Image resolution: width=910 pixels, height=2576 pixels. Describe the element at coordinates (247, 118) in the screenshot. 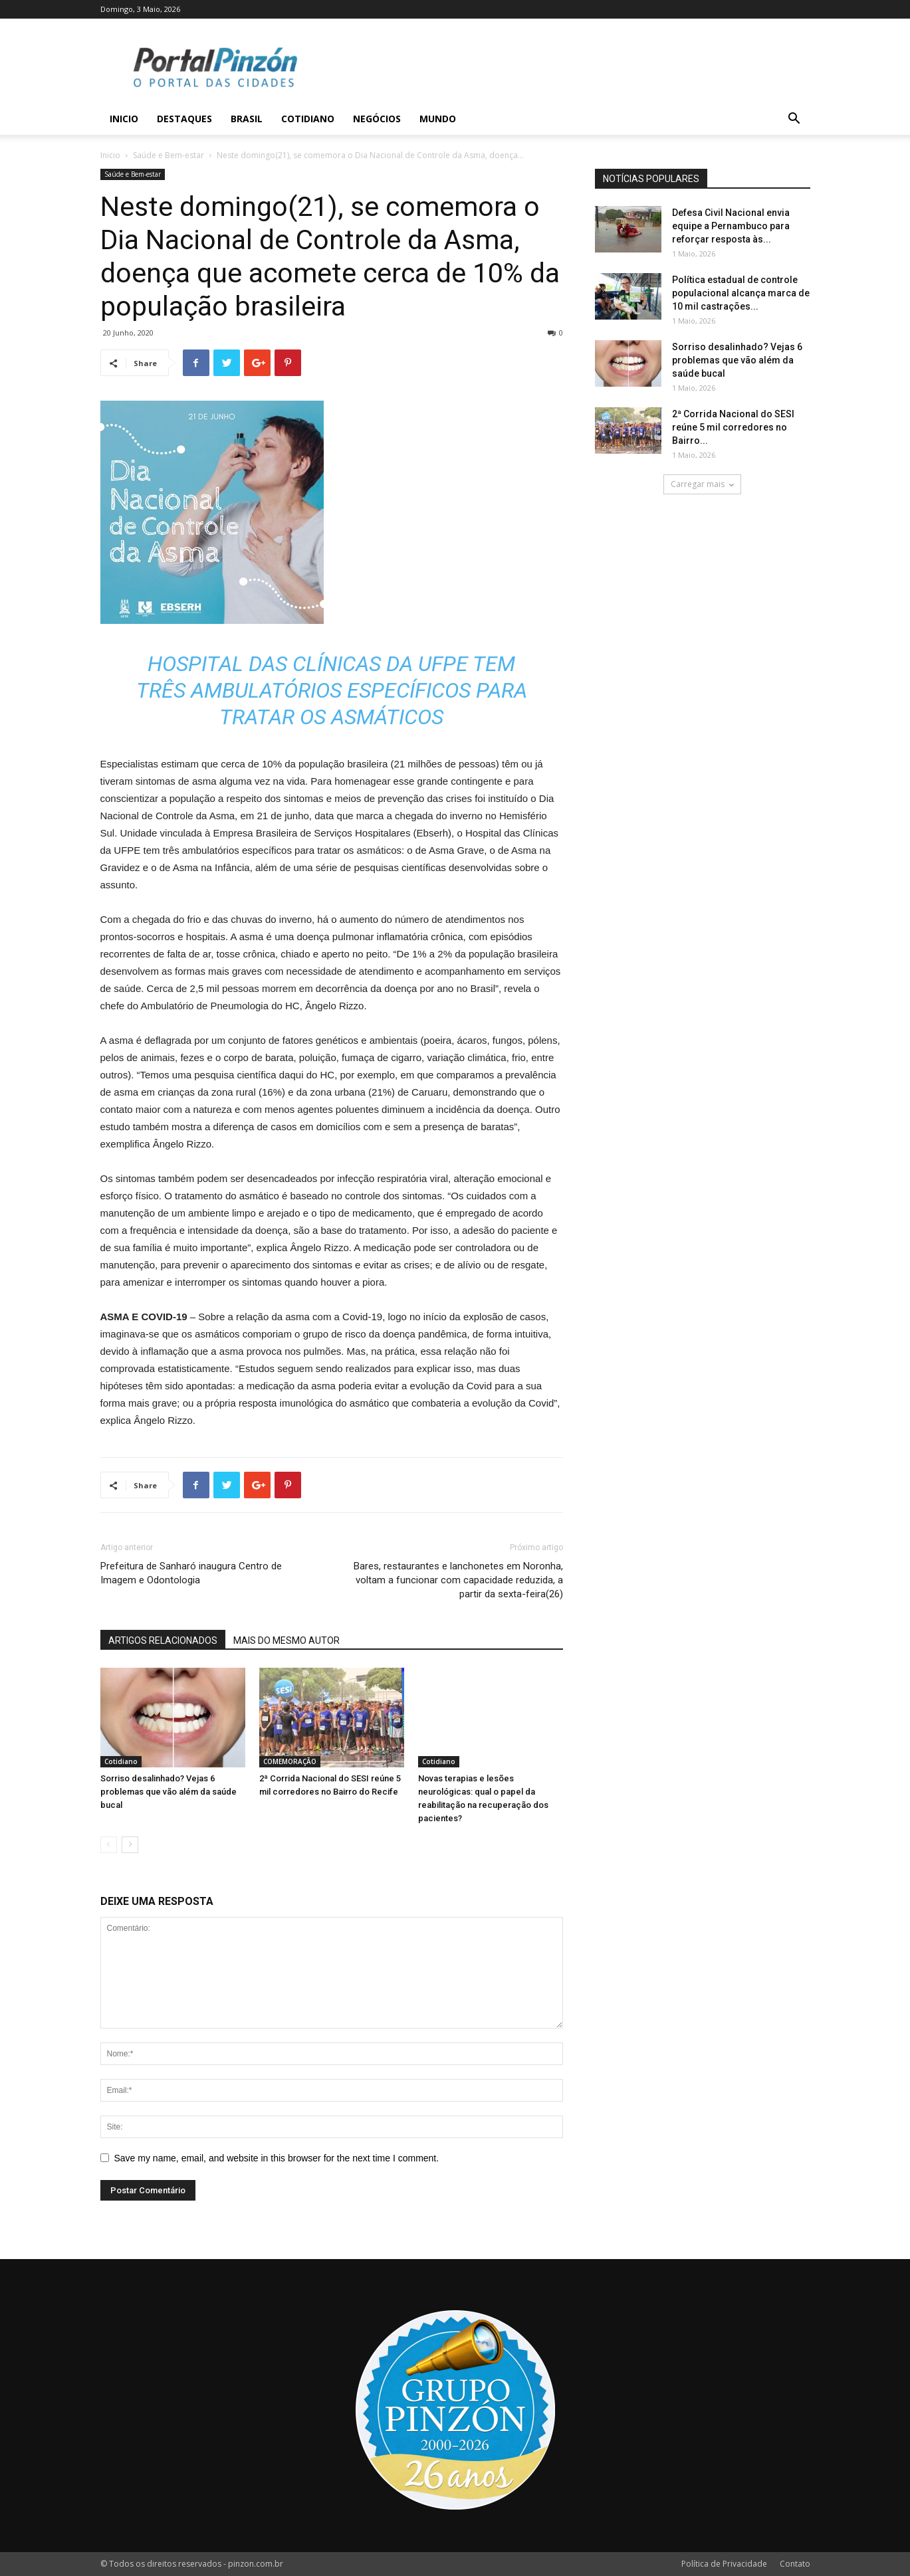

I see `Brasil` at that location.